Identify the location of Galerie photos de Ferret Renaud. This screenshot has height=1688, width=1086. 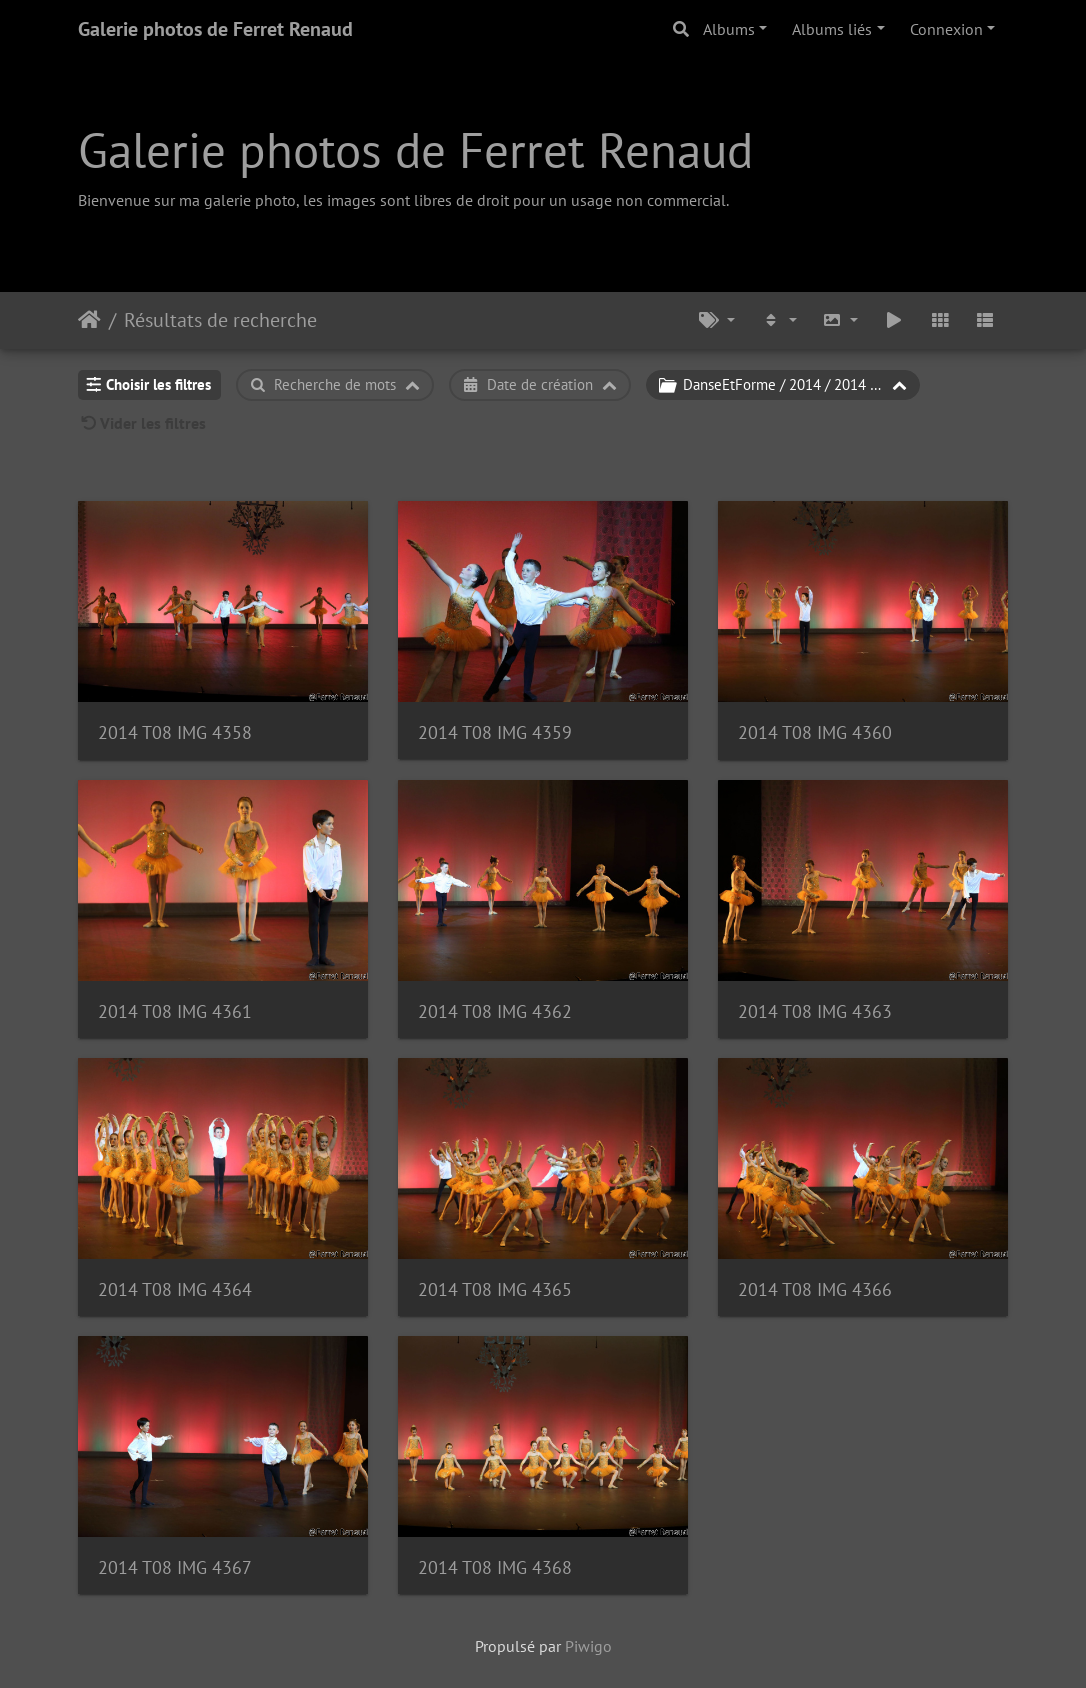
(215, 29).